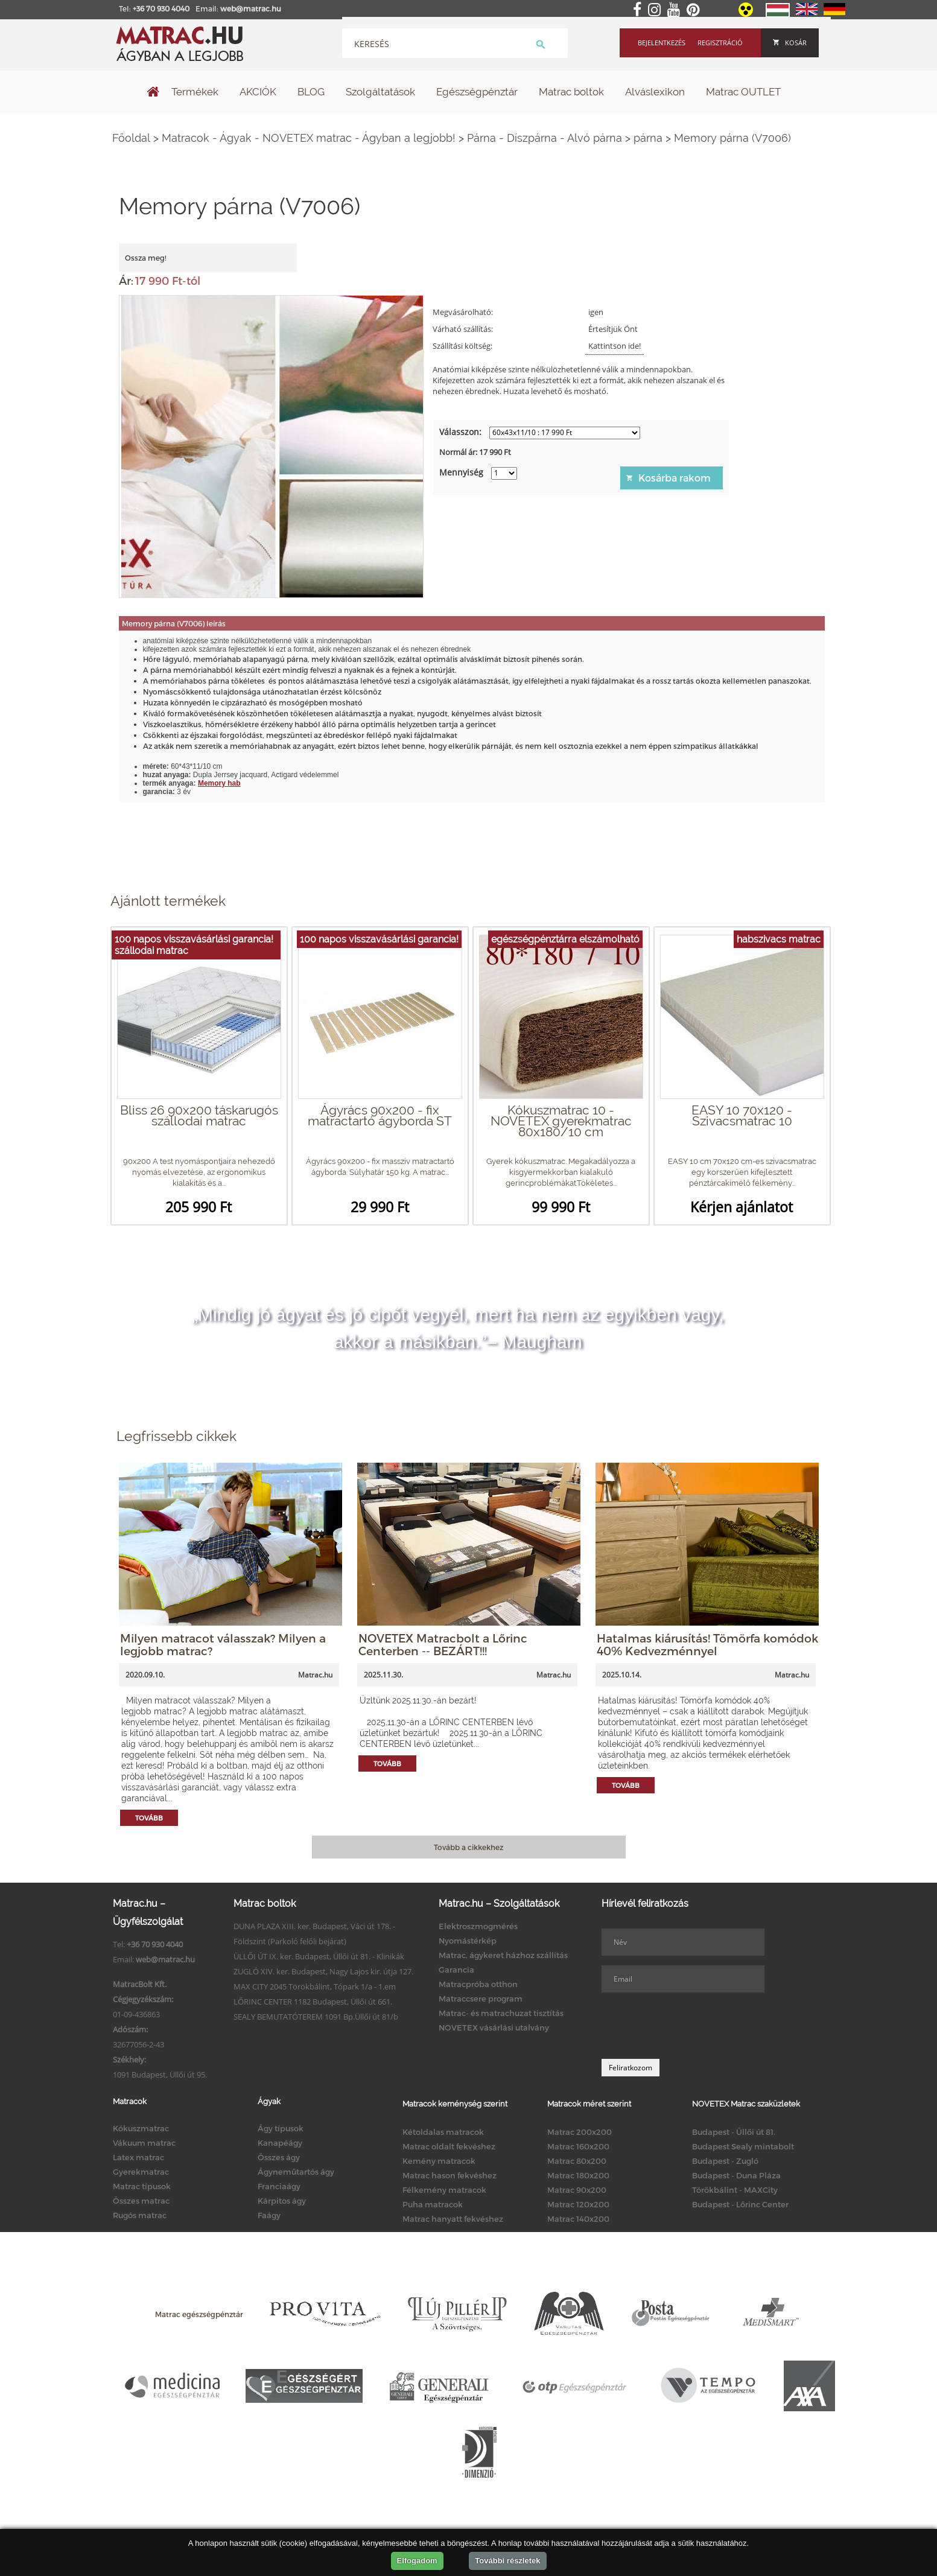 Image resolution: width=937 pixels, height=2576 pixels. What do you see at coordinates (315, 2016) in the screenshot?
I see `SEALY BEMUTATÓTEREM 1091 Bp.Üllői út 81/b` at bounding box center [315, 2016].